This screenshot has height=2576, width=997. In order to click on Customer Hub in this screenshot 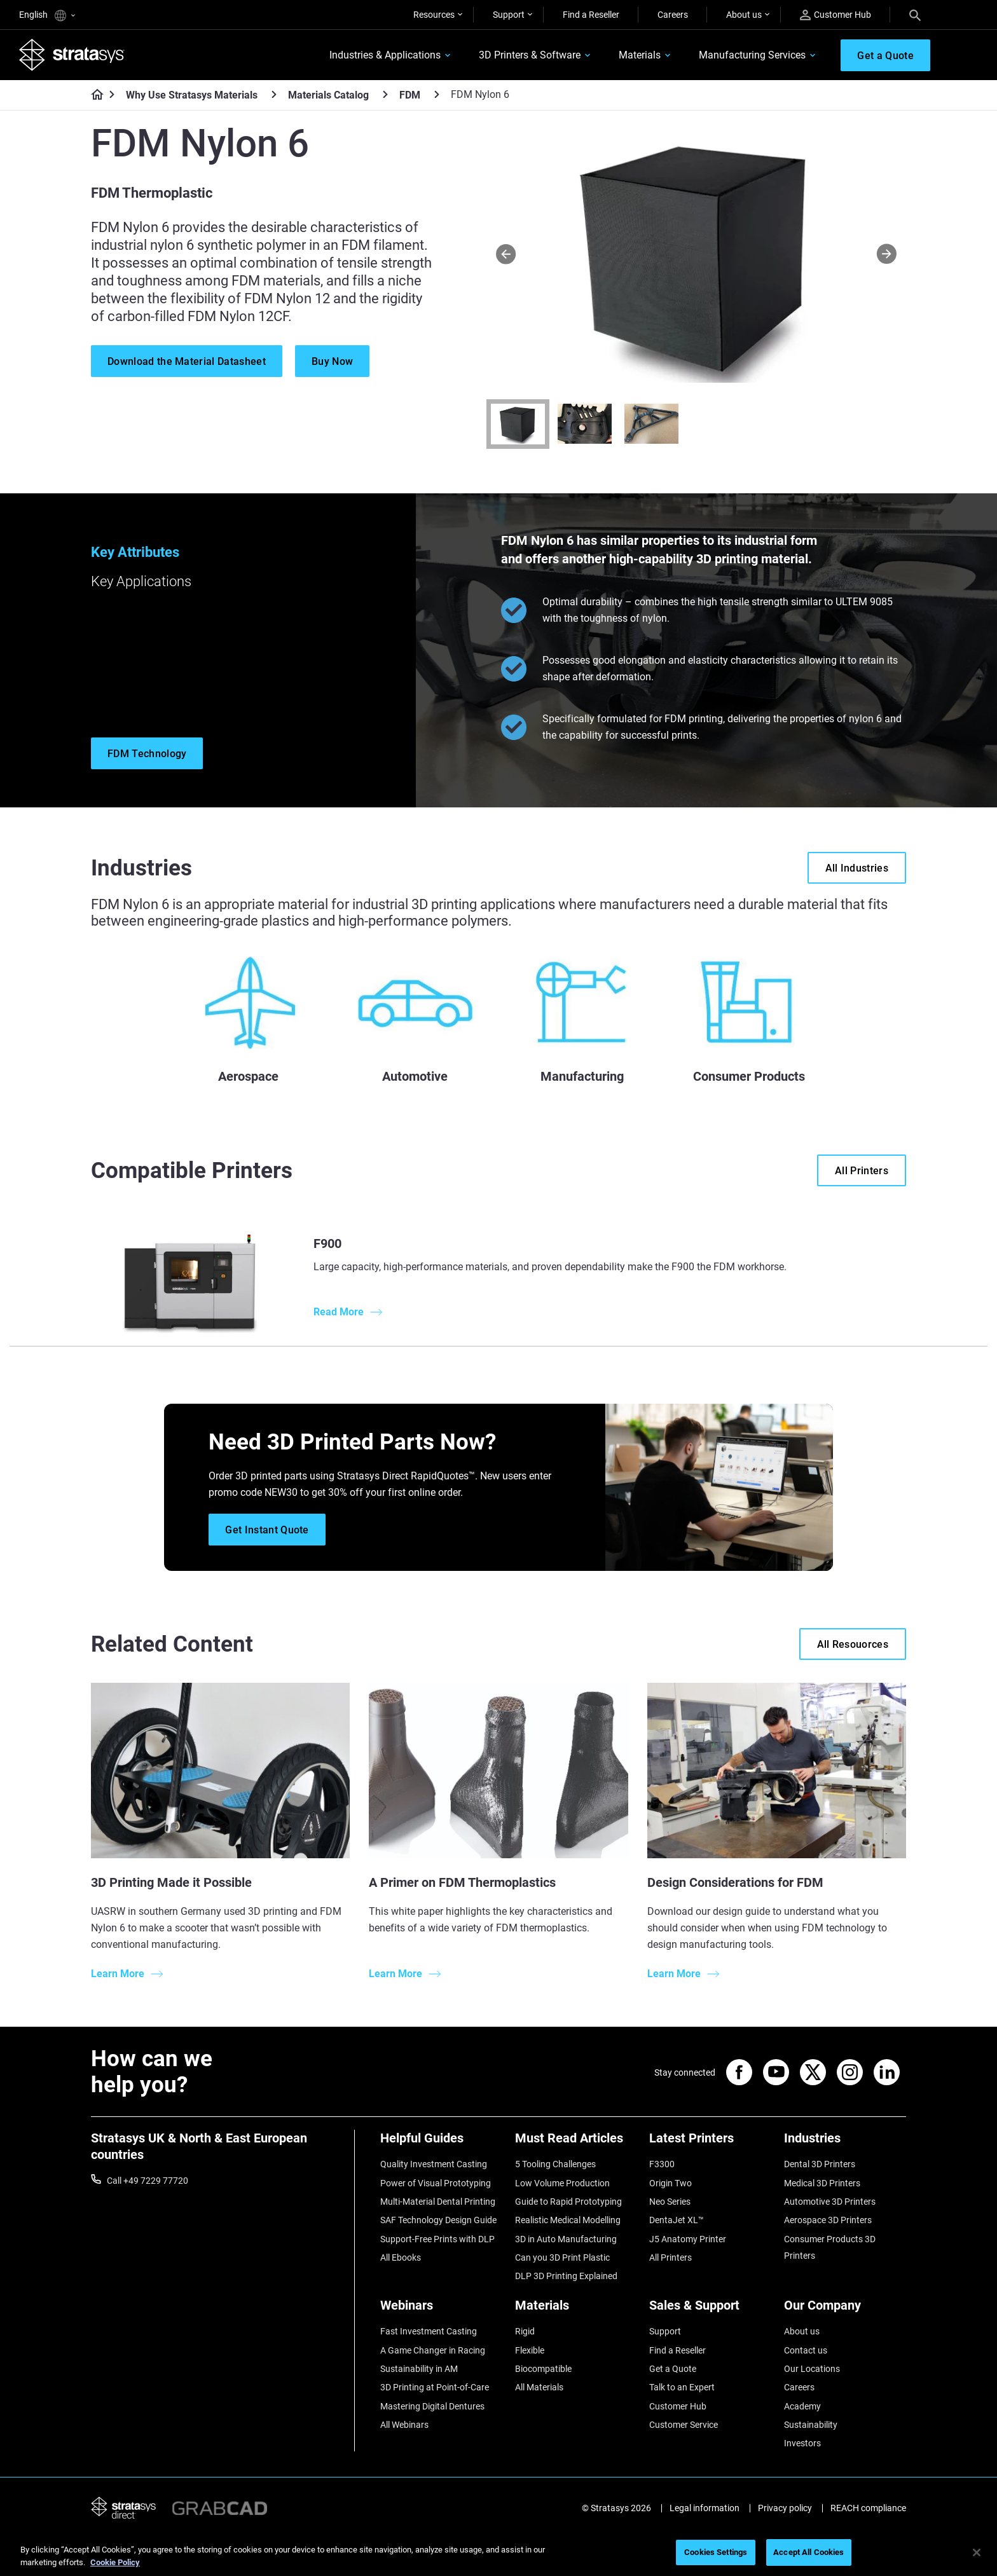, I will do `click(835, 15)`.